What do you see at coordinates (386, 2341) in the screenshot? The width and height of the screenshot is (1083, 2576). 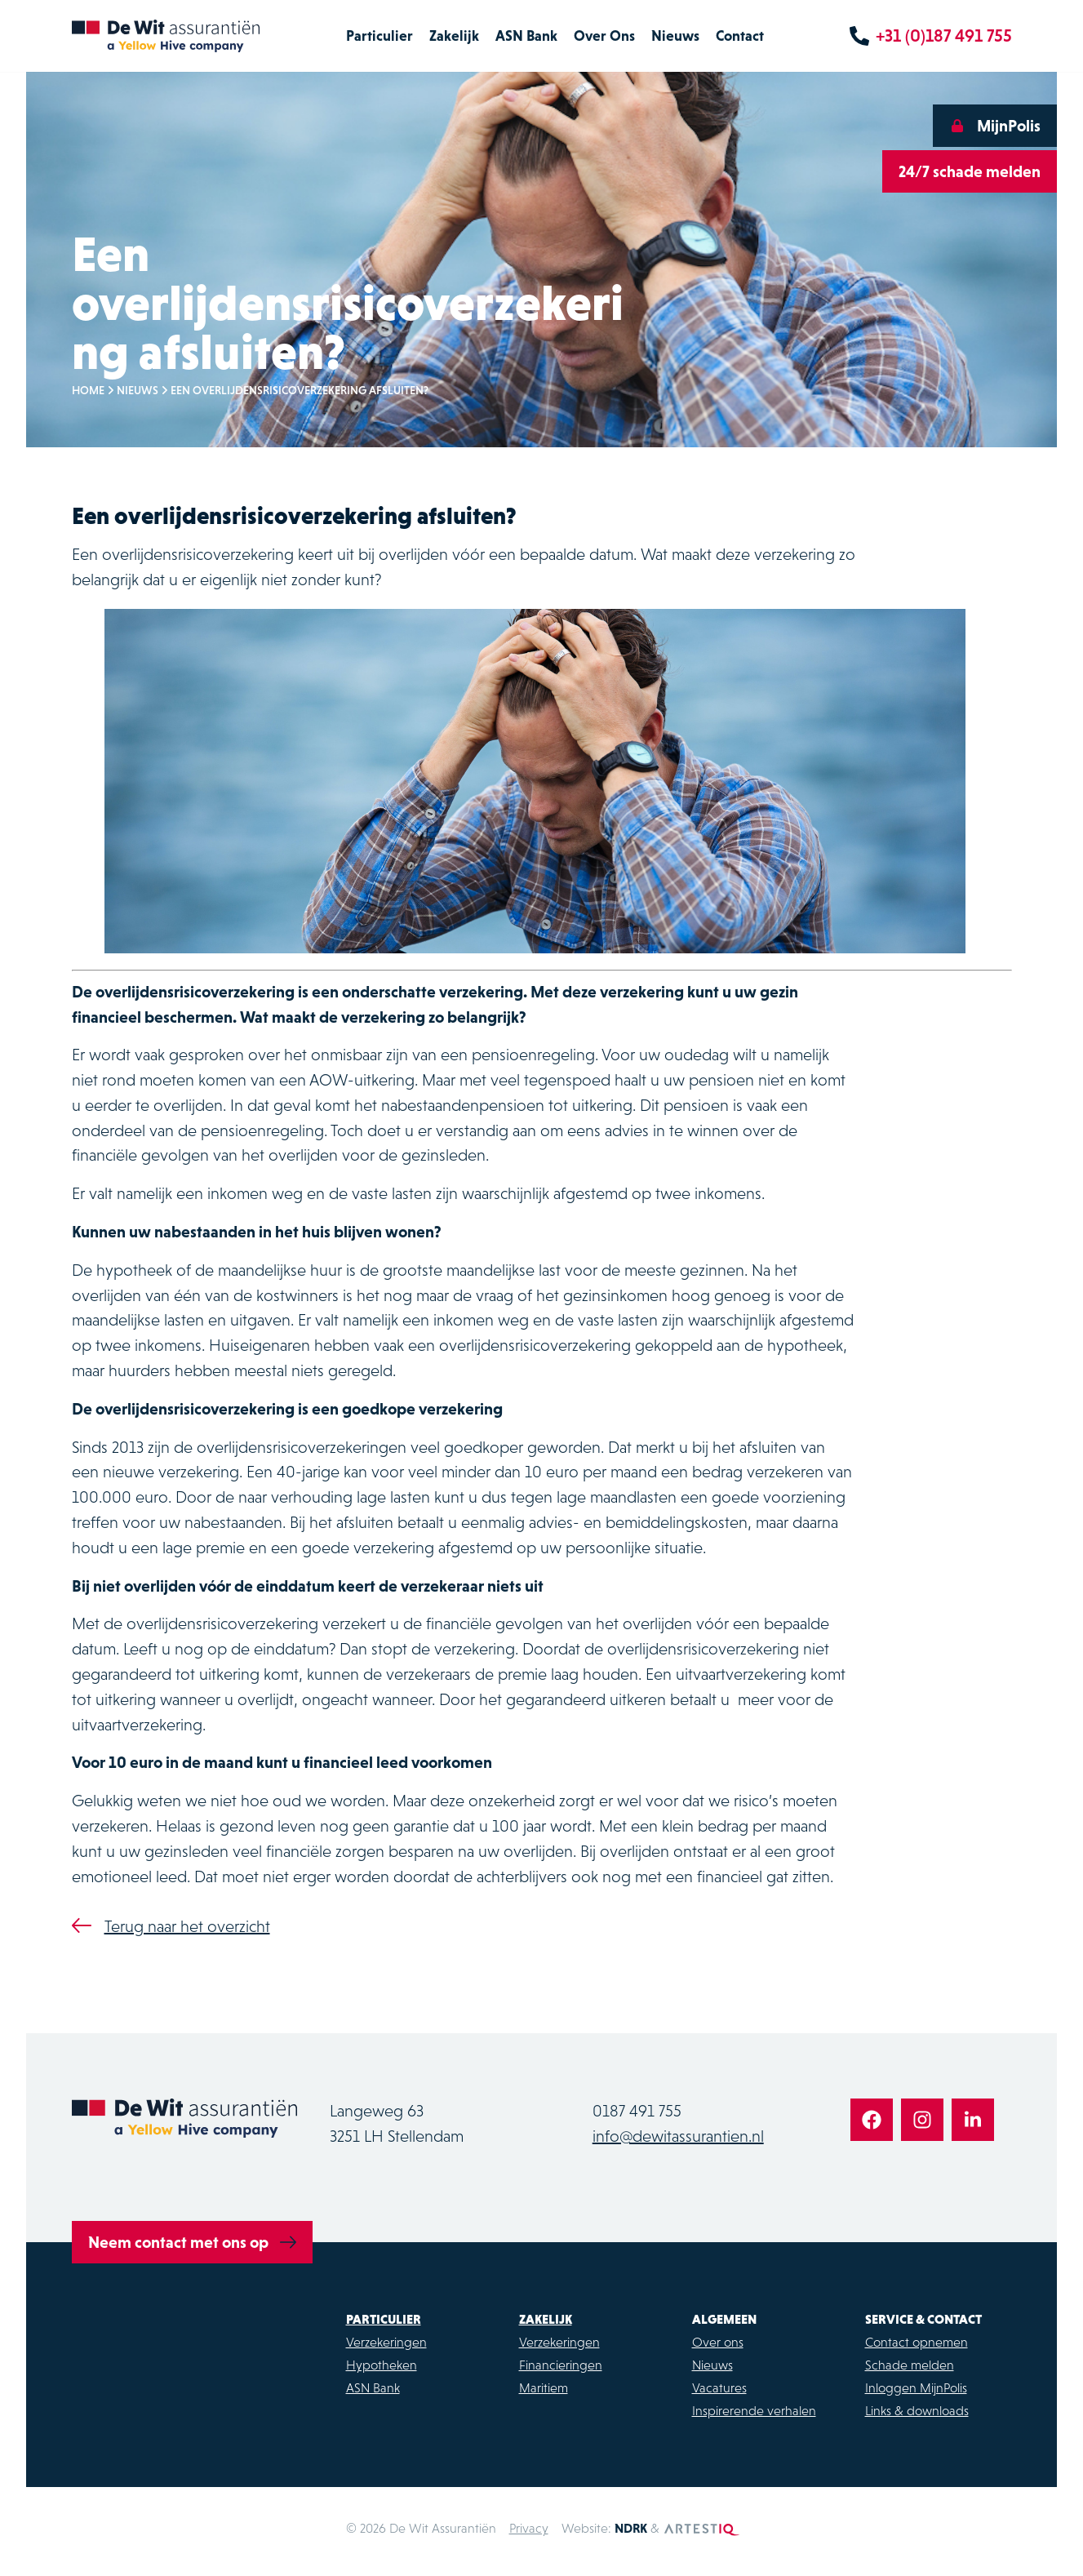 I see `Verzekeringen` at bounding box center [386, 2341].